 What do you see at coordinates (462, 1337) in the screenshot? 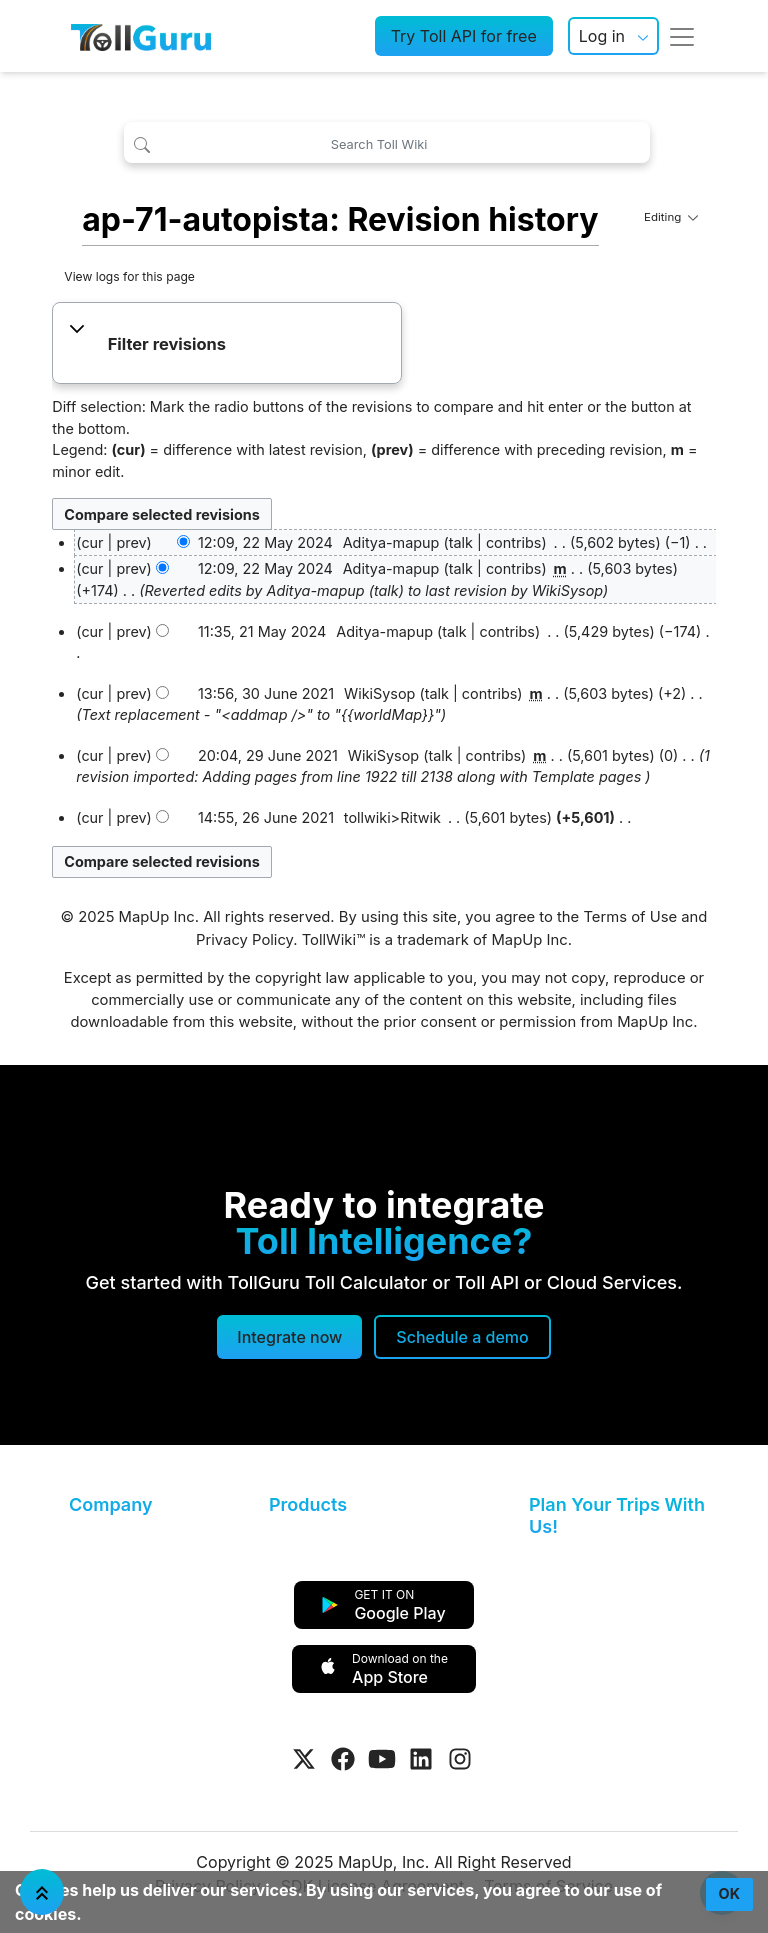
I see `[Schedule a demo]` at bounding box center [462, 1337].